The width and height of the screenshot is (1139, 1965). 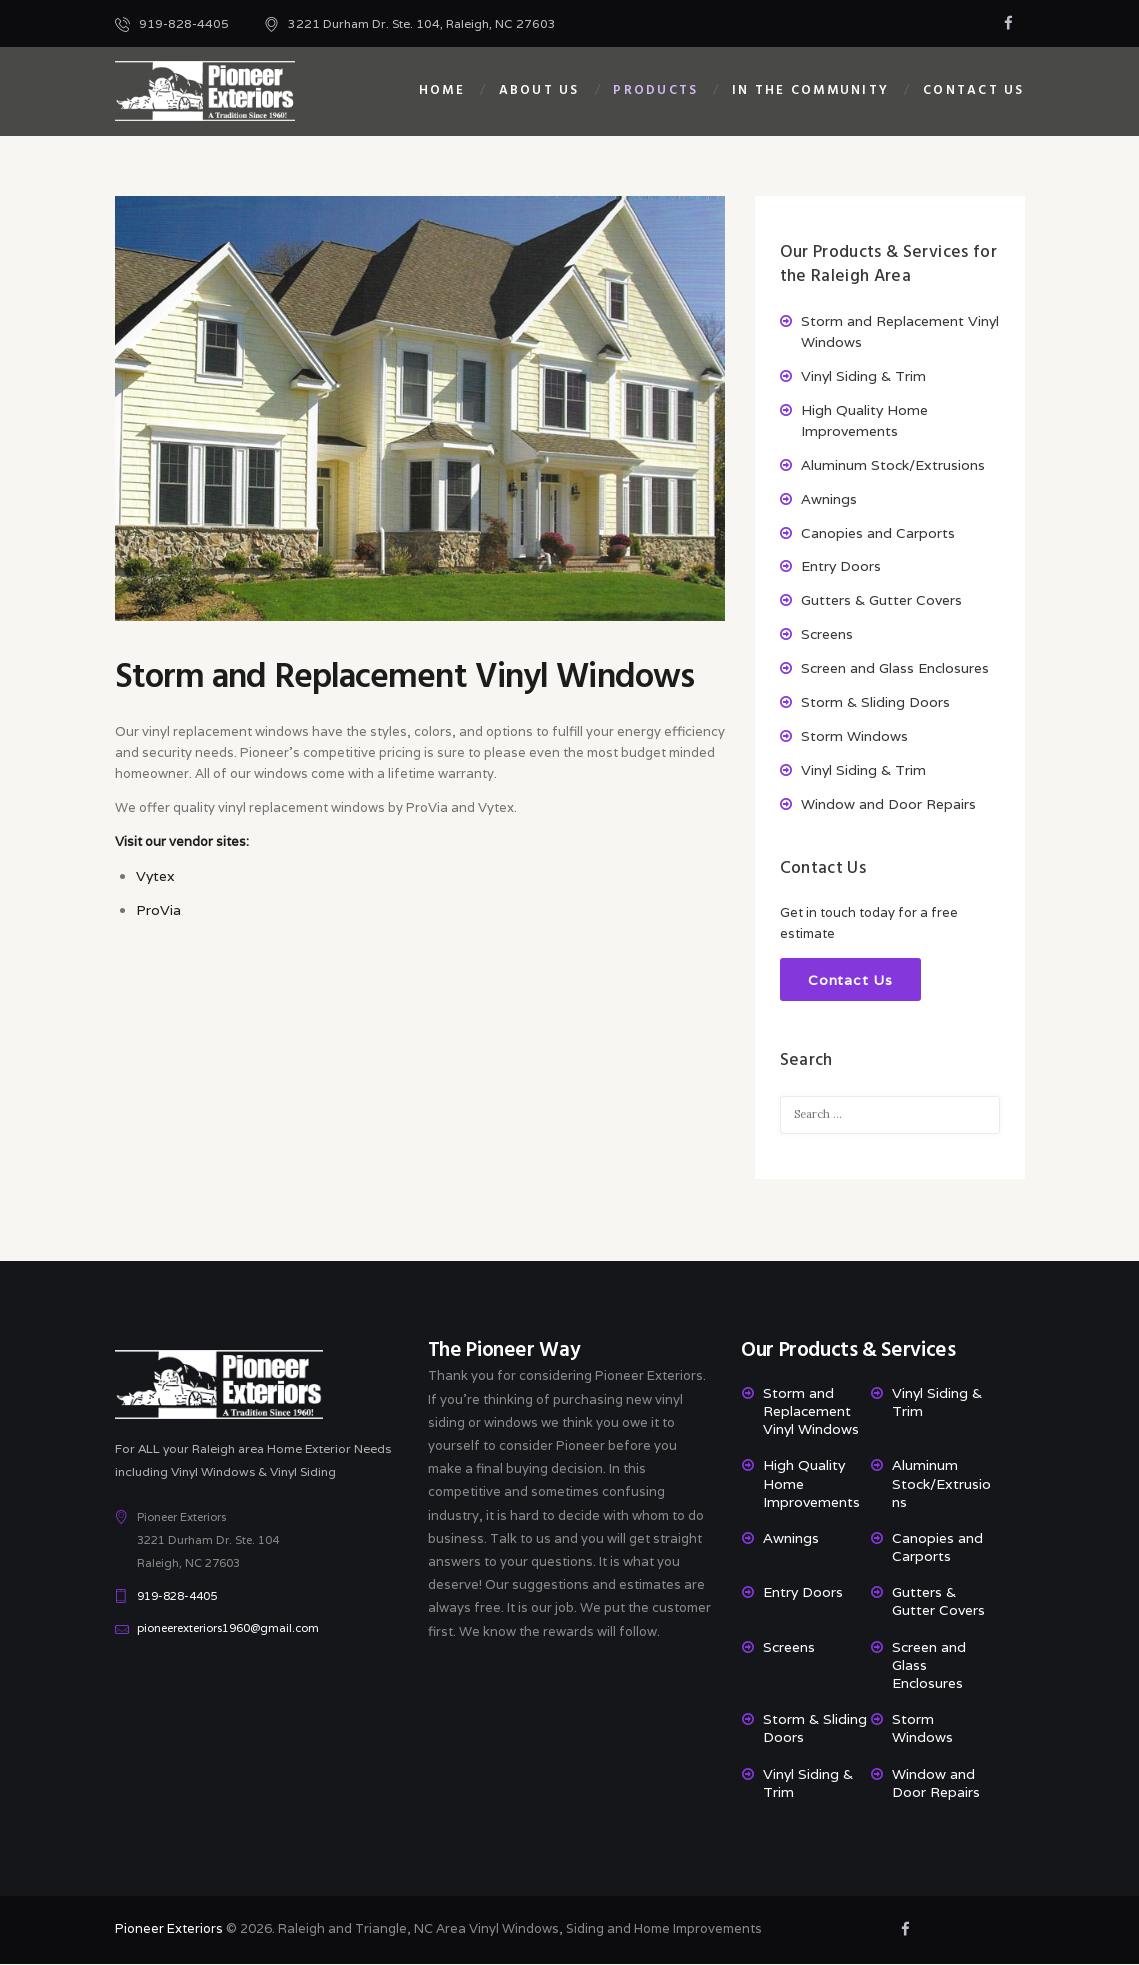 I want to click on Entry Doors, so click(x=841, y=566).